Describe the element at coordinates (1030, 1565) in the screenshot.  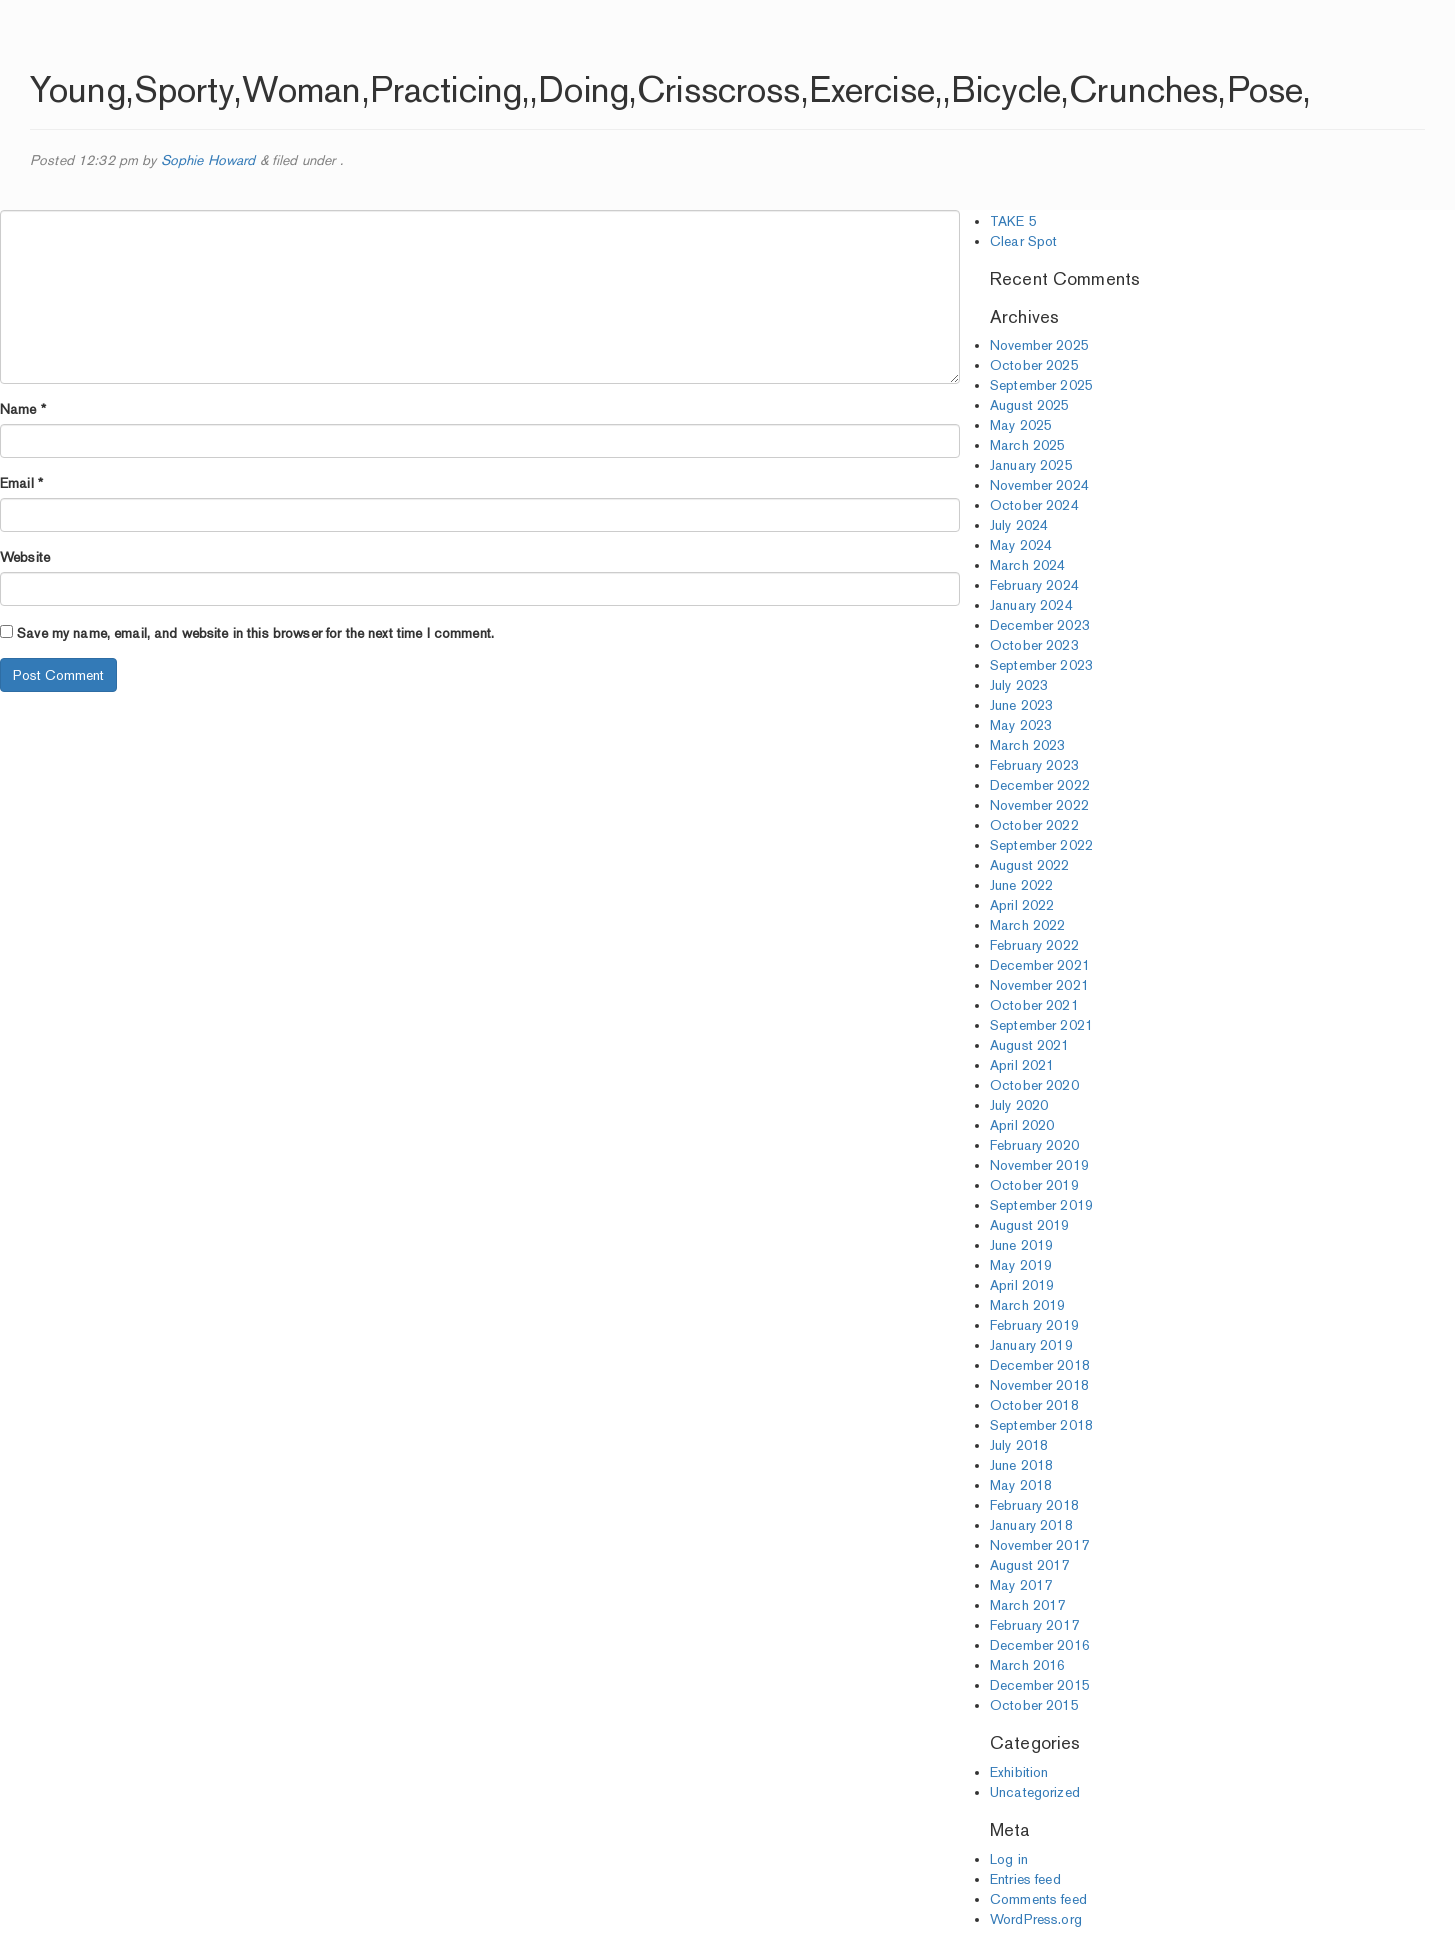
I see `August 2017` at that location.